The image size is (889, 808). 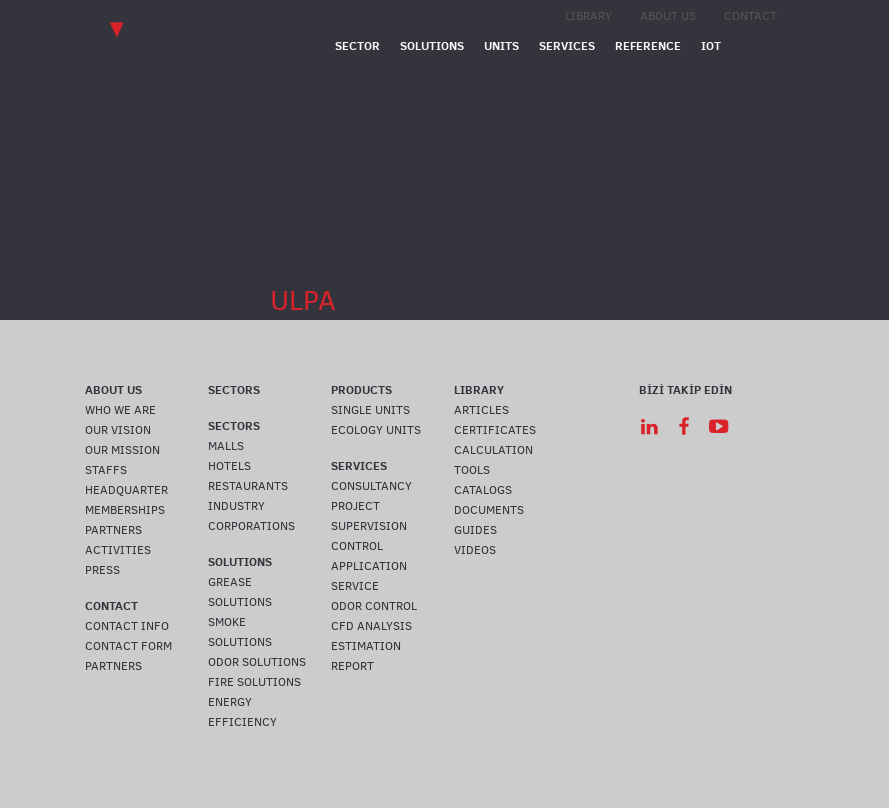 I want to click on ABOUT US, so click(x=668, y=16).